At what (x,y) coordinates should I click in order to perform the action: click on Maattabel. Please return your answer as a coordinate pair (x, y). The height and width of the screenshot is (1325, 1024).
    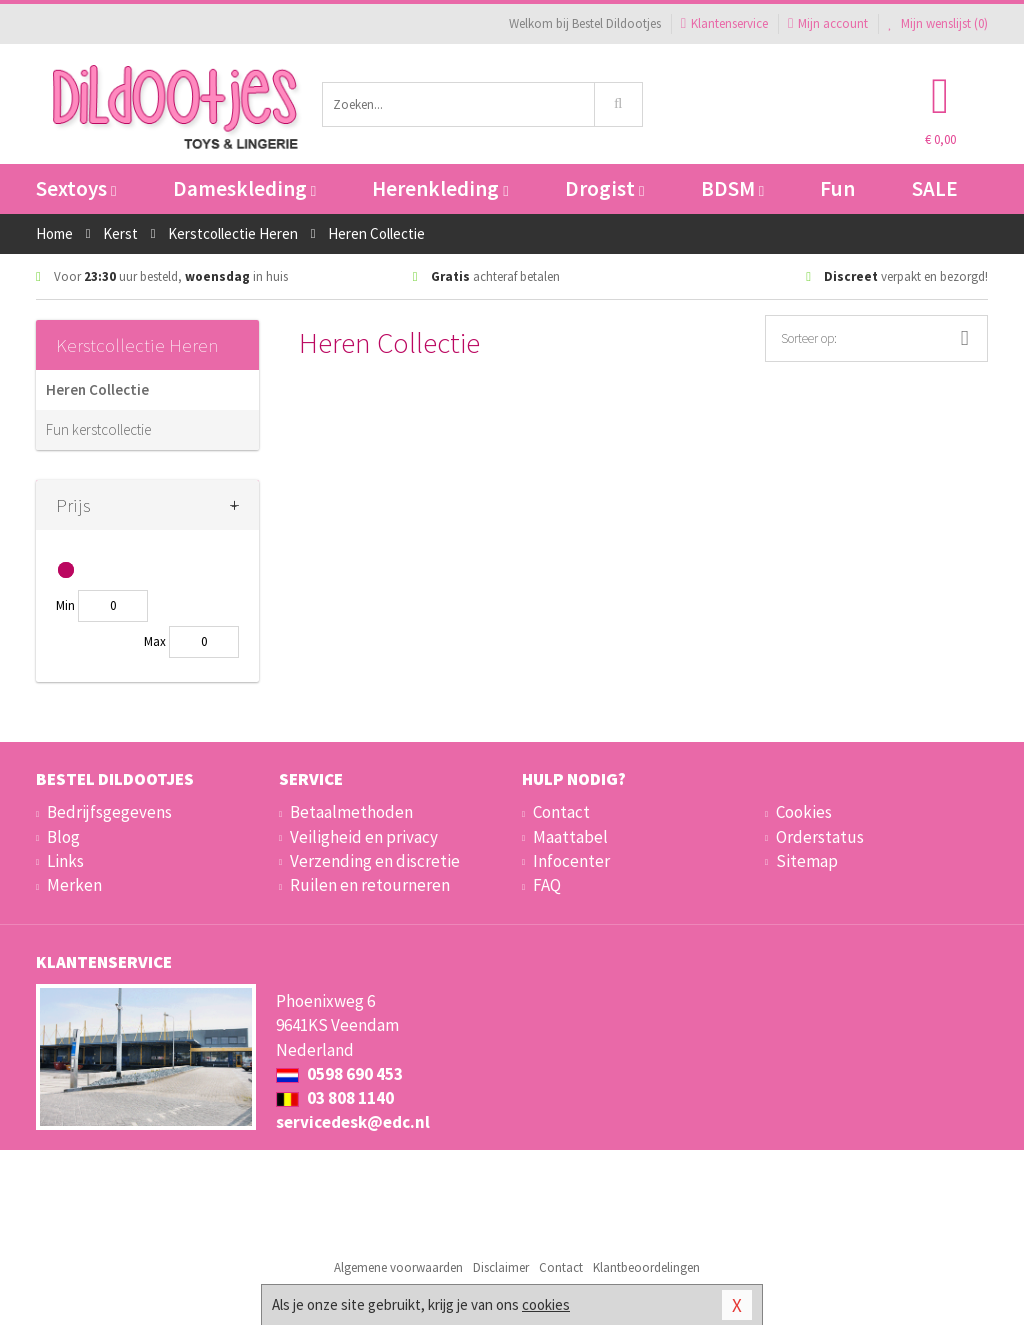
    Looking at the image, I should click on (570, 837).